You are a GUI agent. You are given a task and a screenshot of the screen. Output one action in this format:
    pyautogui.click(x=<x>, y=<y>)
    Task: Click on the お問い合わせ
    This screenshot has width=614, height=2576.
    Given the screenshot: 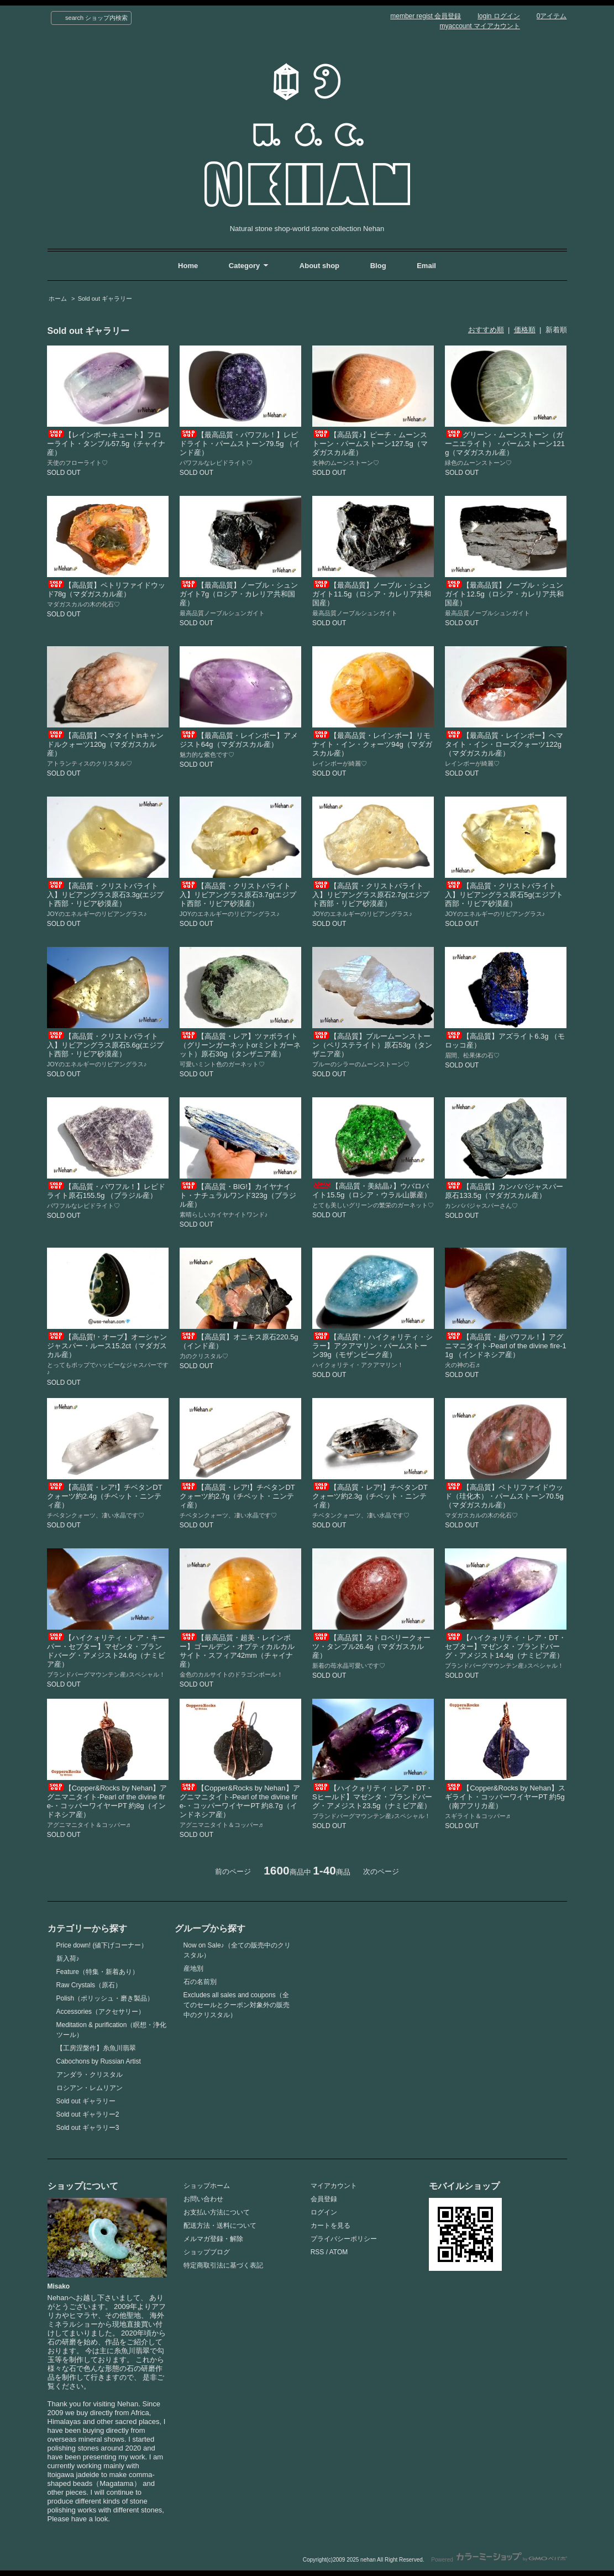 What is the action you would take?
    pyautogui.click(x=203, y=2199)
    